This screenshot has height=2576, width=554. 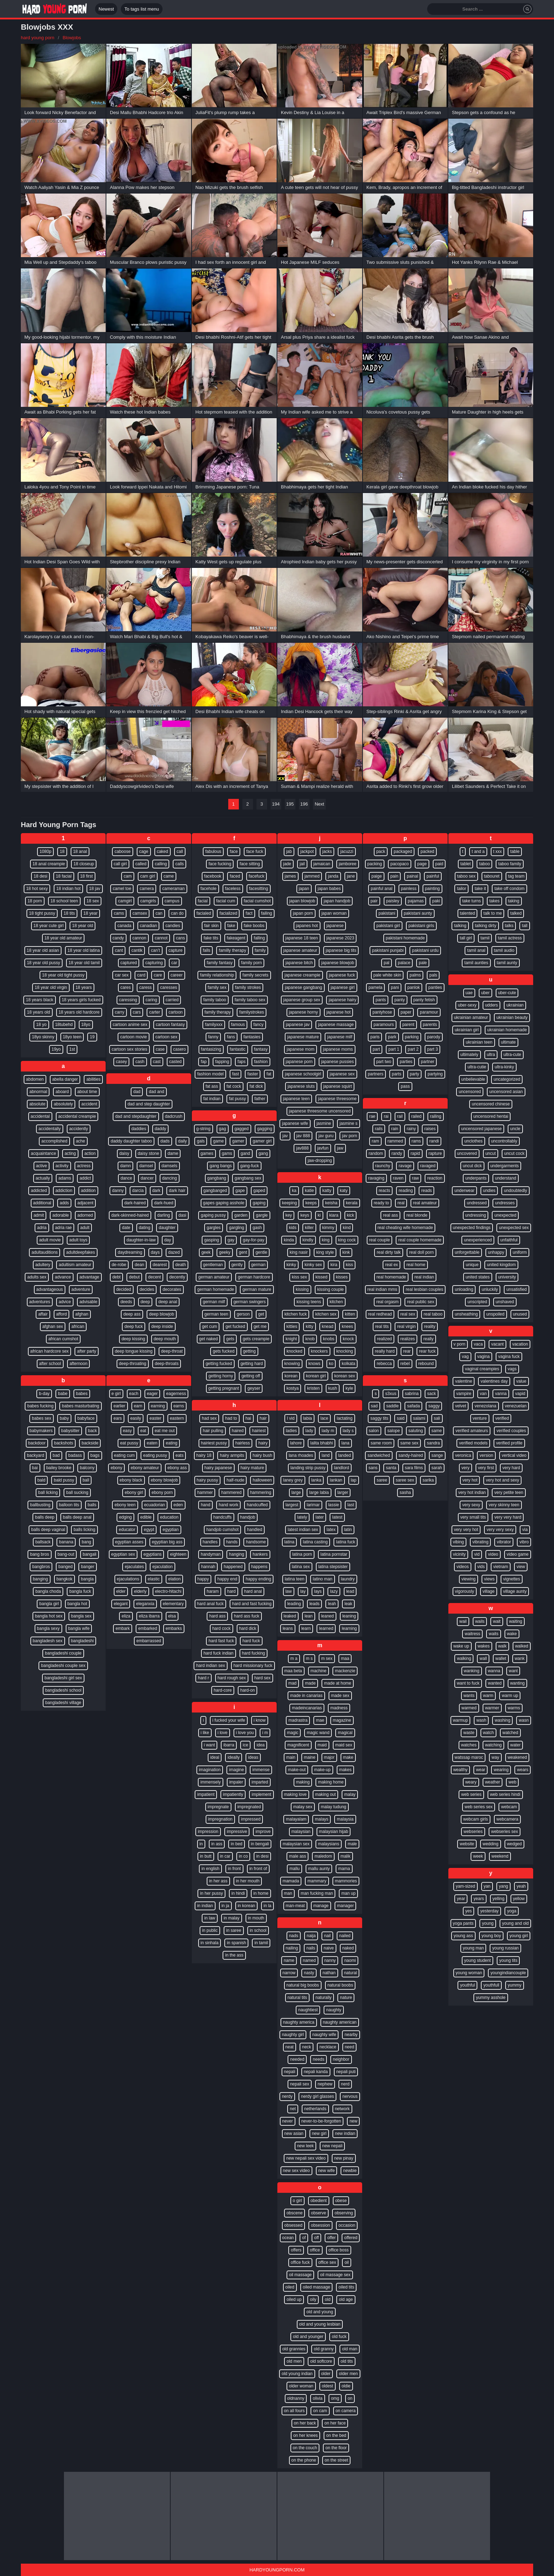 I want to click on days, so click(x=155, y=1252).